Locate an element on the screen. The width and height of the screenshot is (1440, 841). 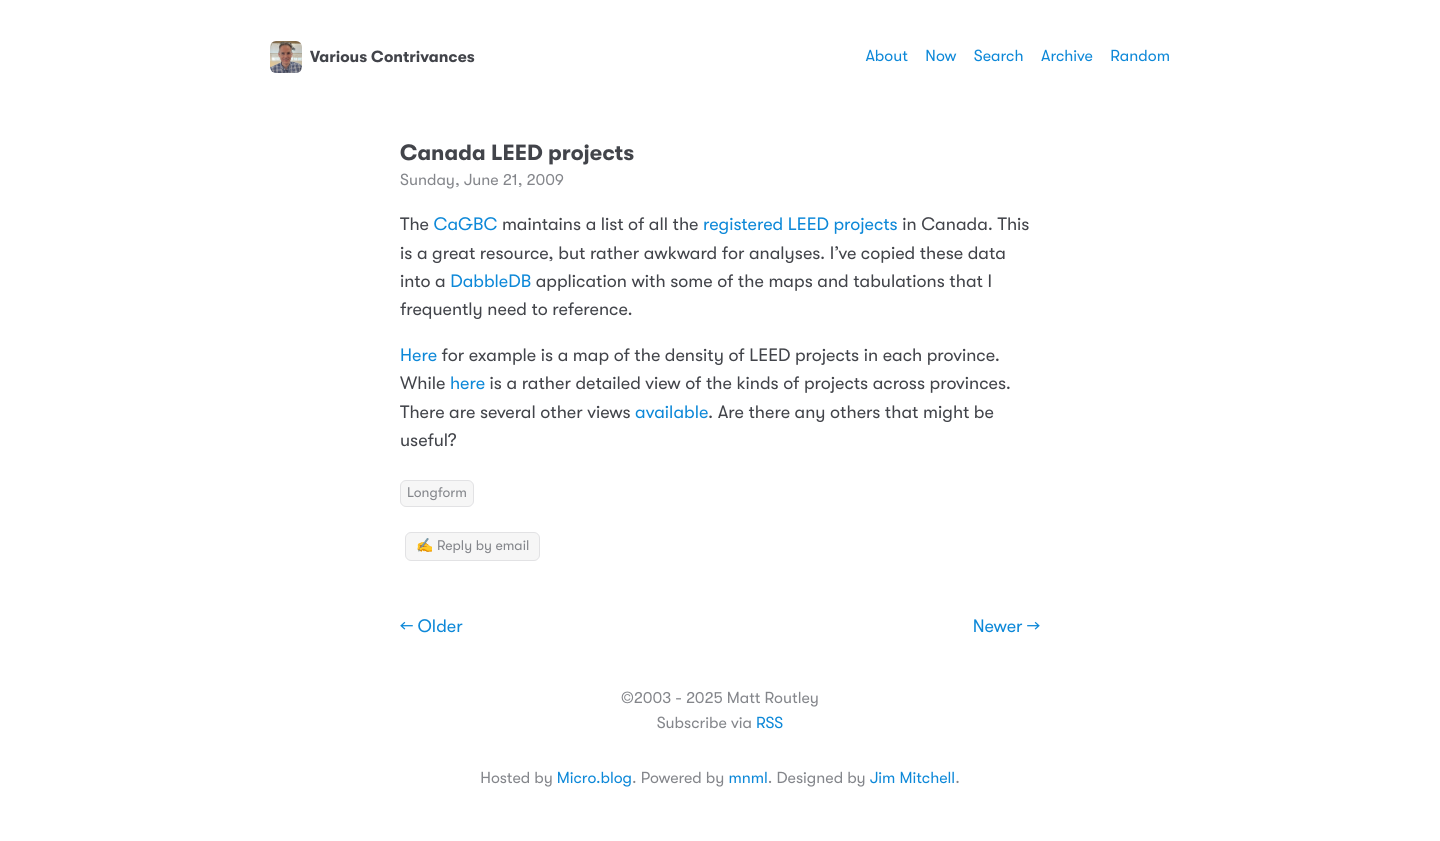
Archive is located at coordinates (1067, 56).